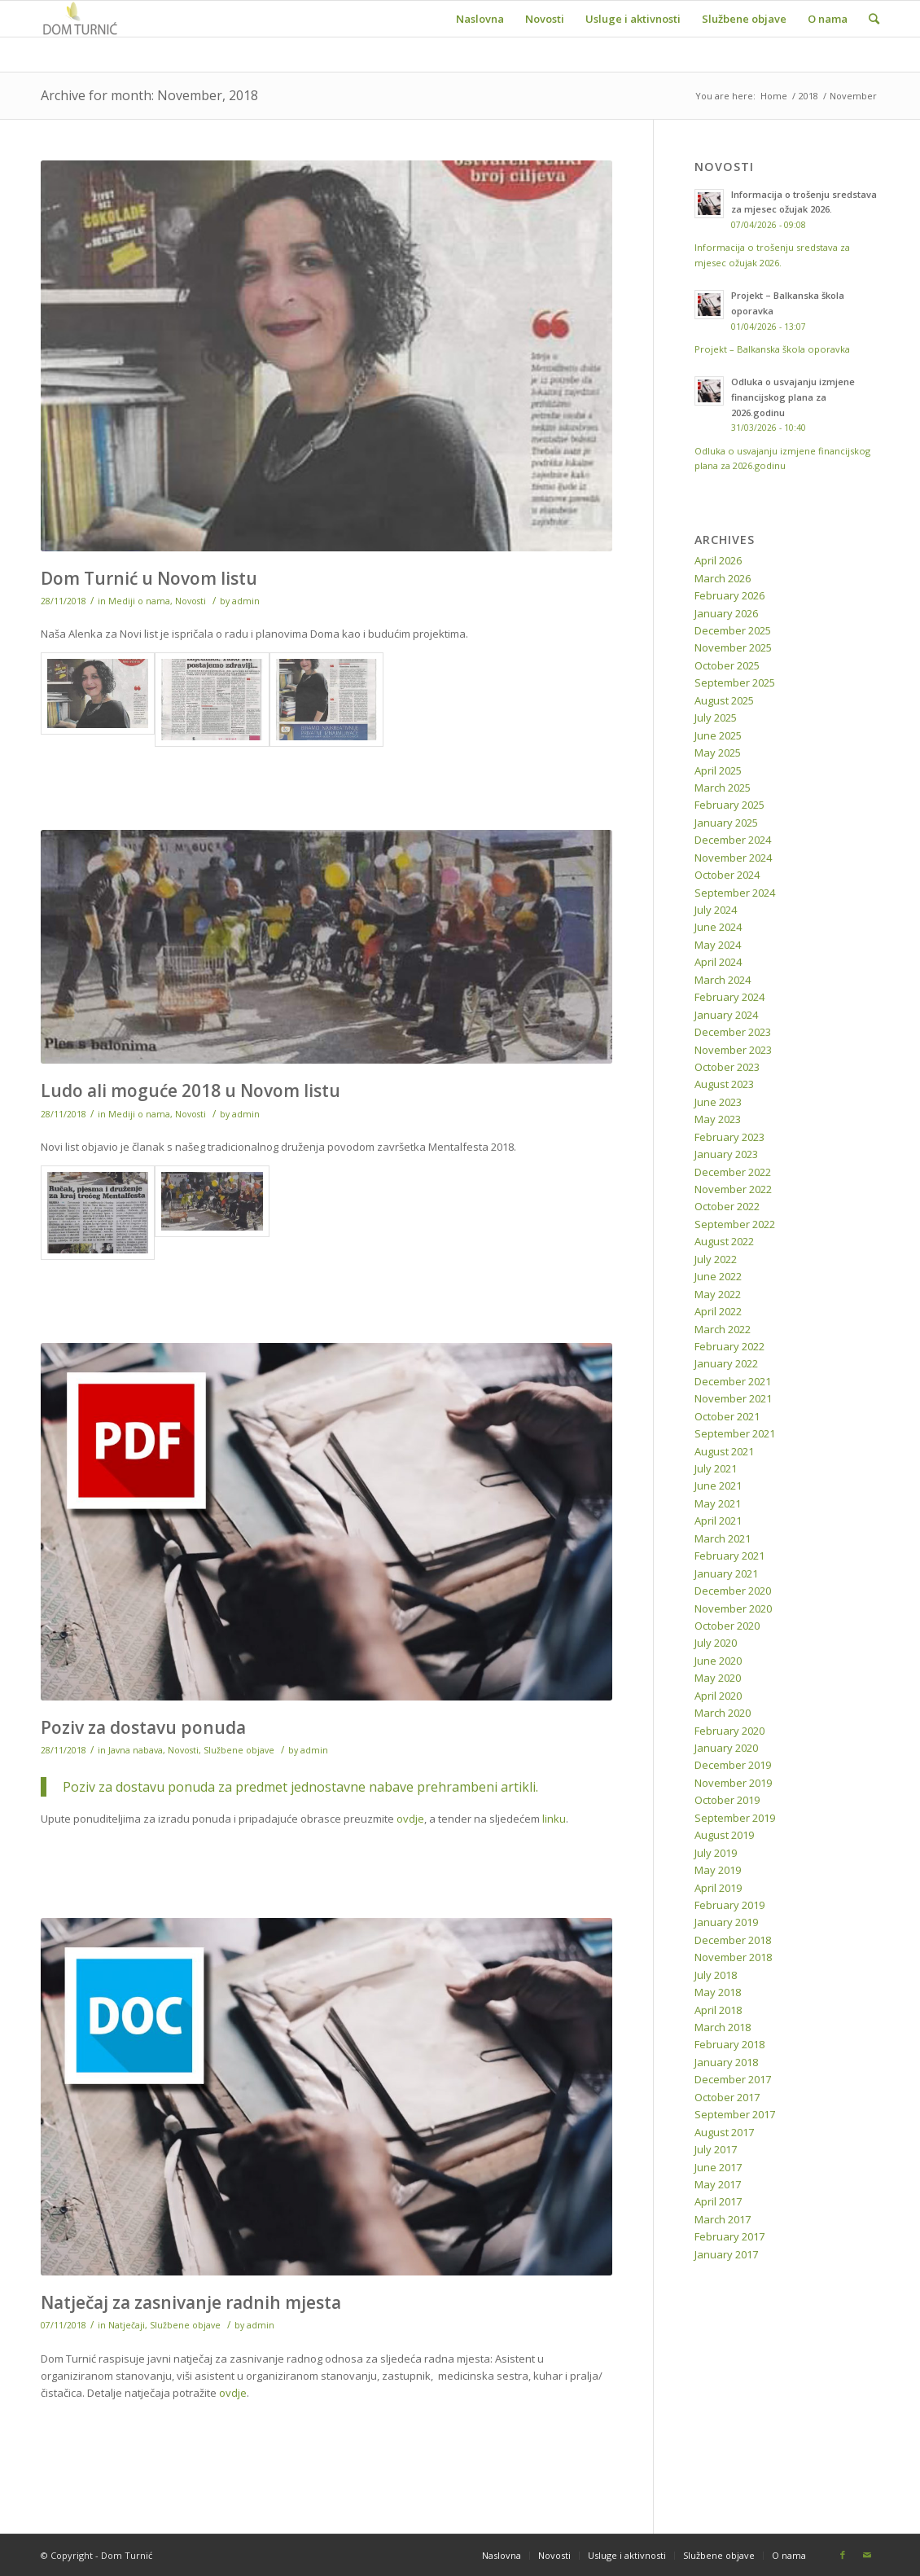  I want to click on April 2017, so click(718, 2201).